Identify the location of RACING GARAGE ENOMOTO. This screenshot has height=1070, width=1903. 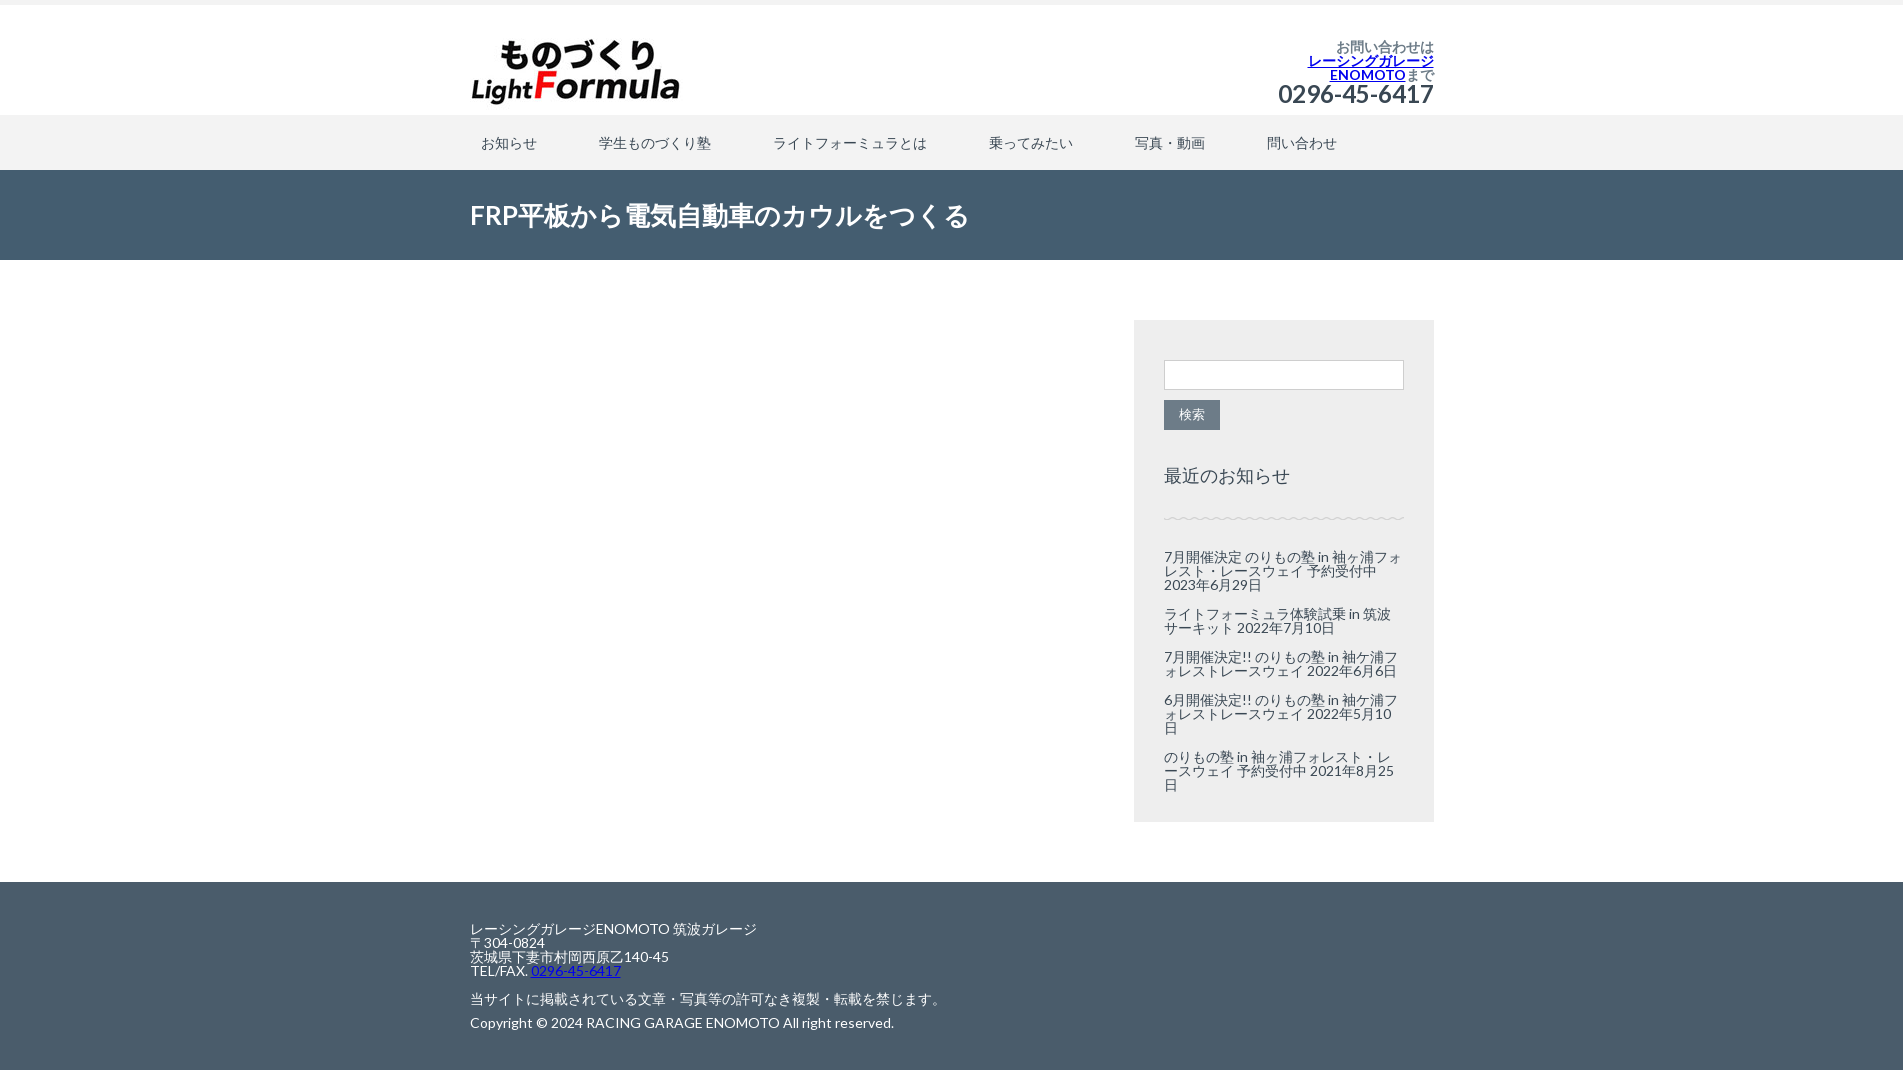
(683, 1022).